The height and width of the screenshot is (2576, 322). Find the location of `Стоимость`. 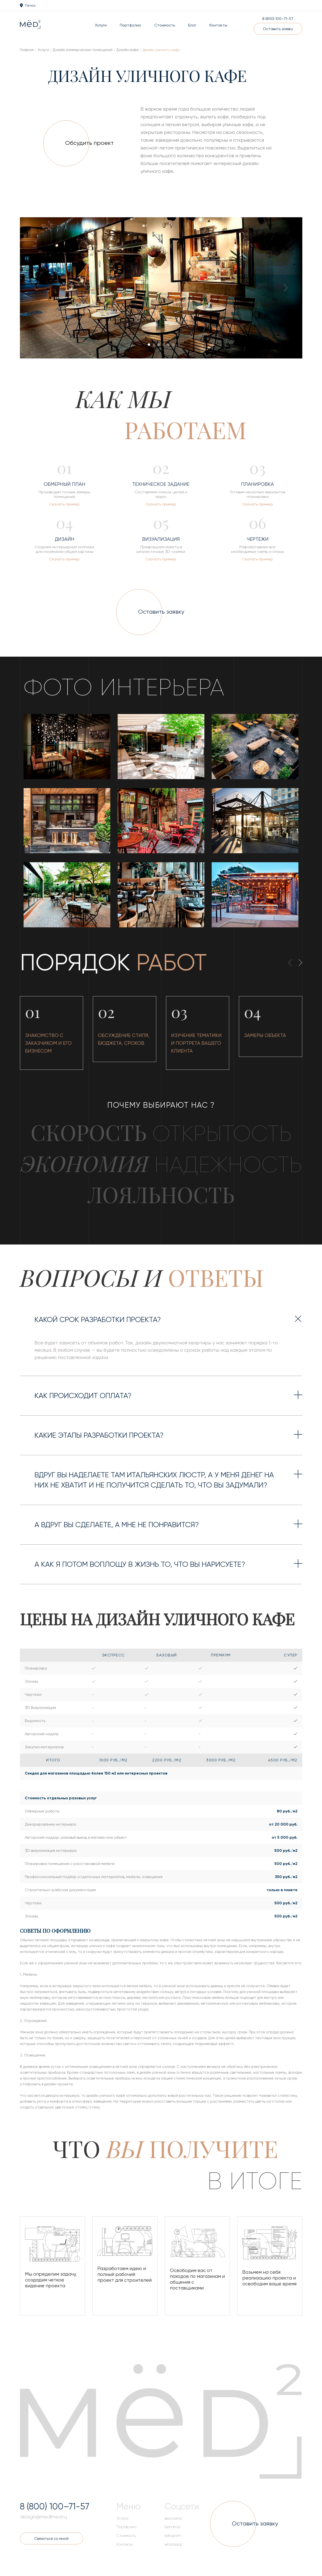

Стоимость is located at coordinates (164, 25).